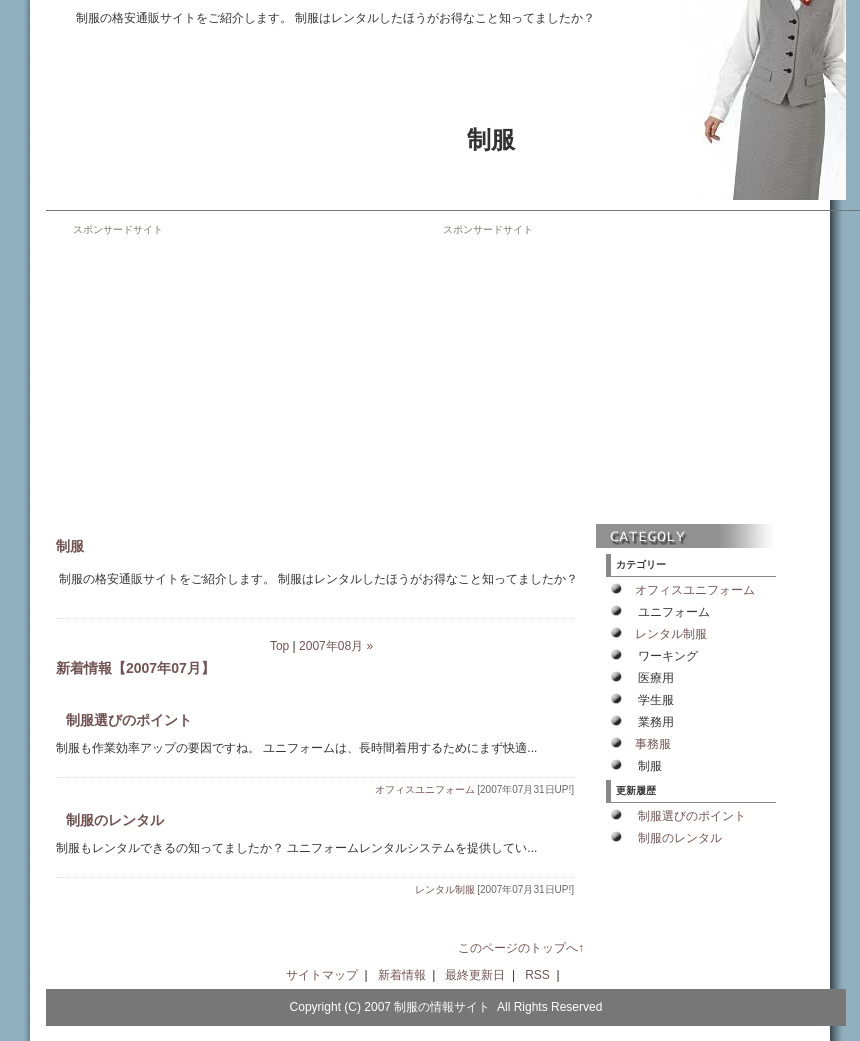 The image size is (860, 1041). What do you see at coordinates (115, 820) in the screenshot?
I see `制服のレンタル` at bounding box center [115, 820].